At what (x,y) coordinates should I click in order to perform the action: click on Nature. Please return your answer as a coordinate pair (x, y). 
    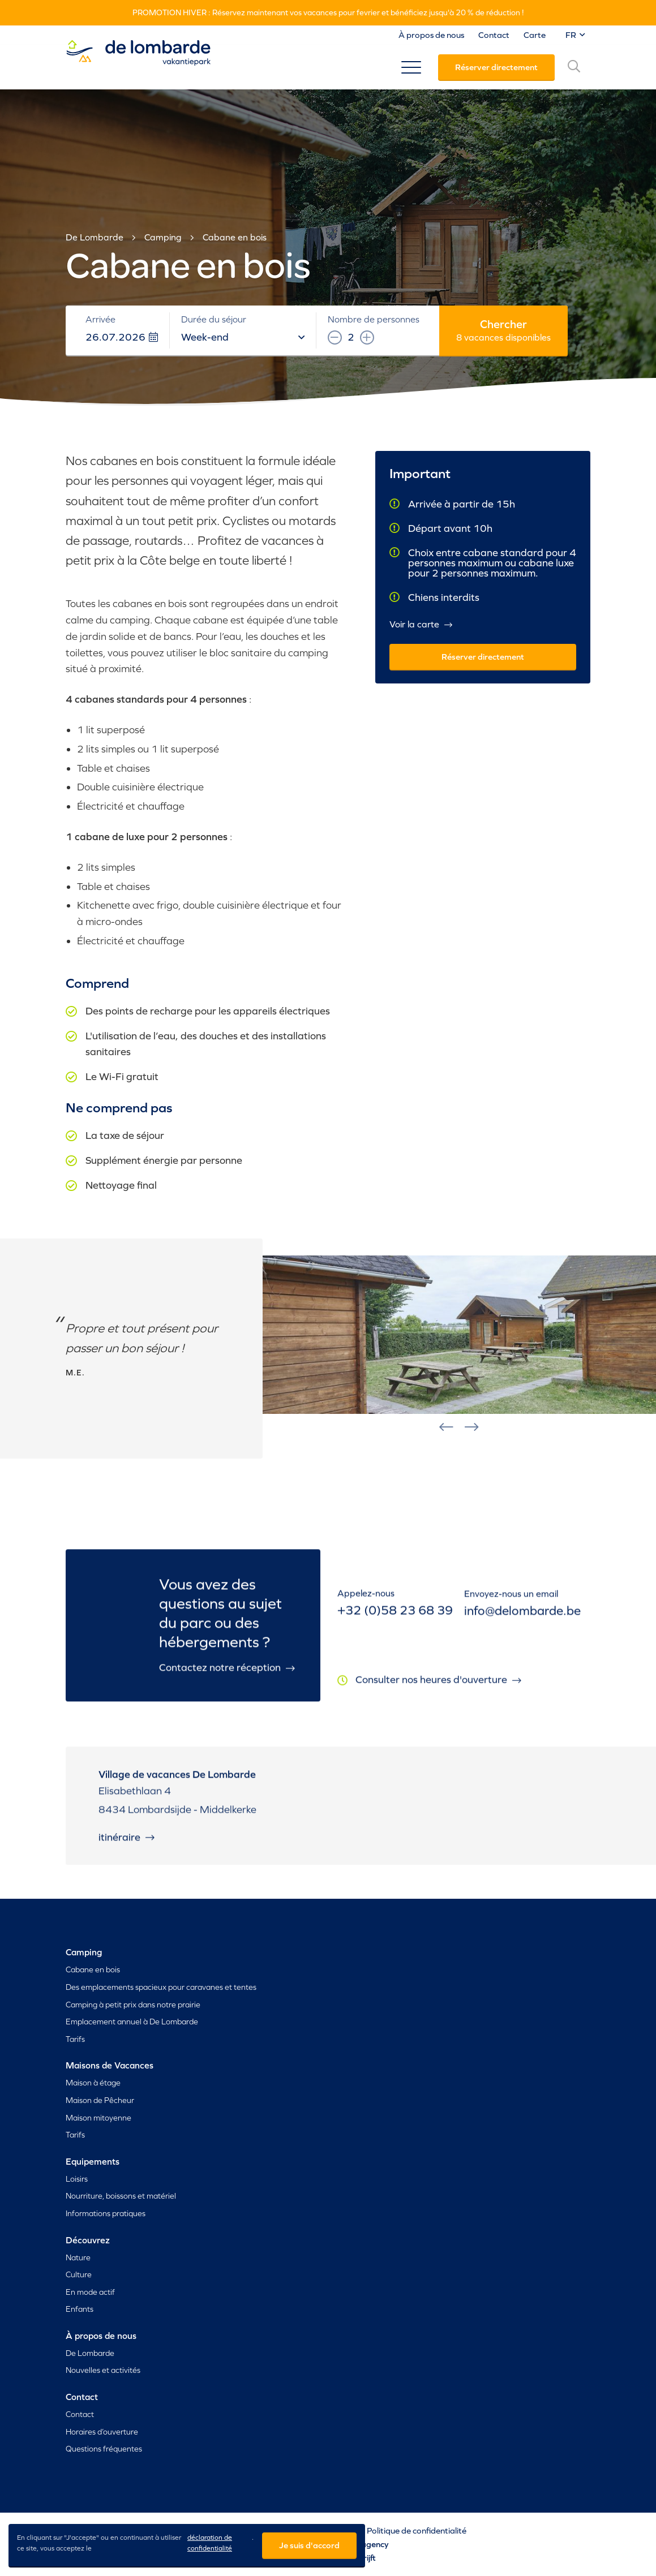
    Looking at the image, I should click on (78, 2257).